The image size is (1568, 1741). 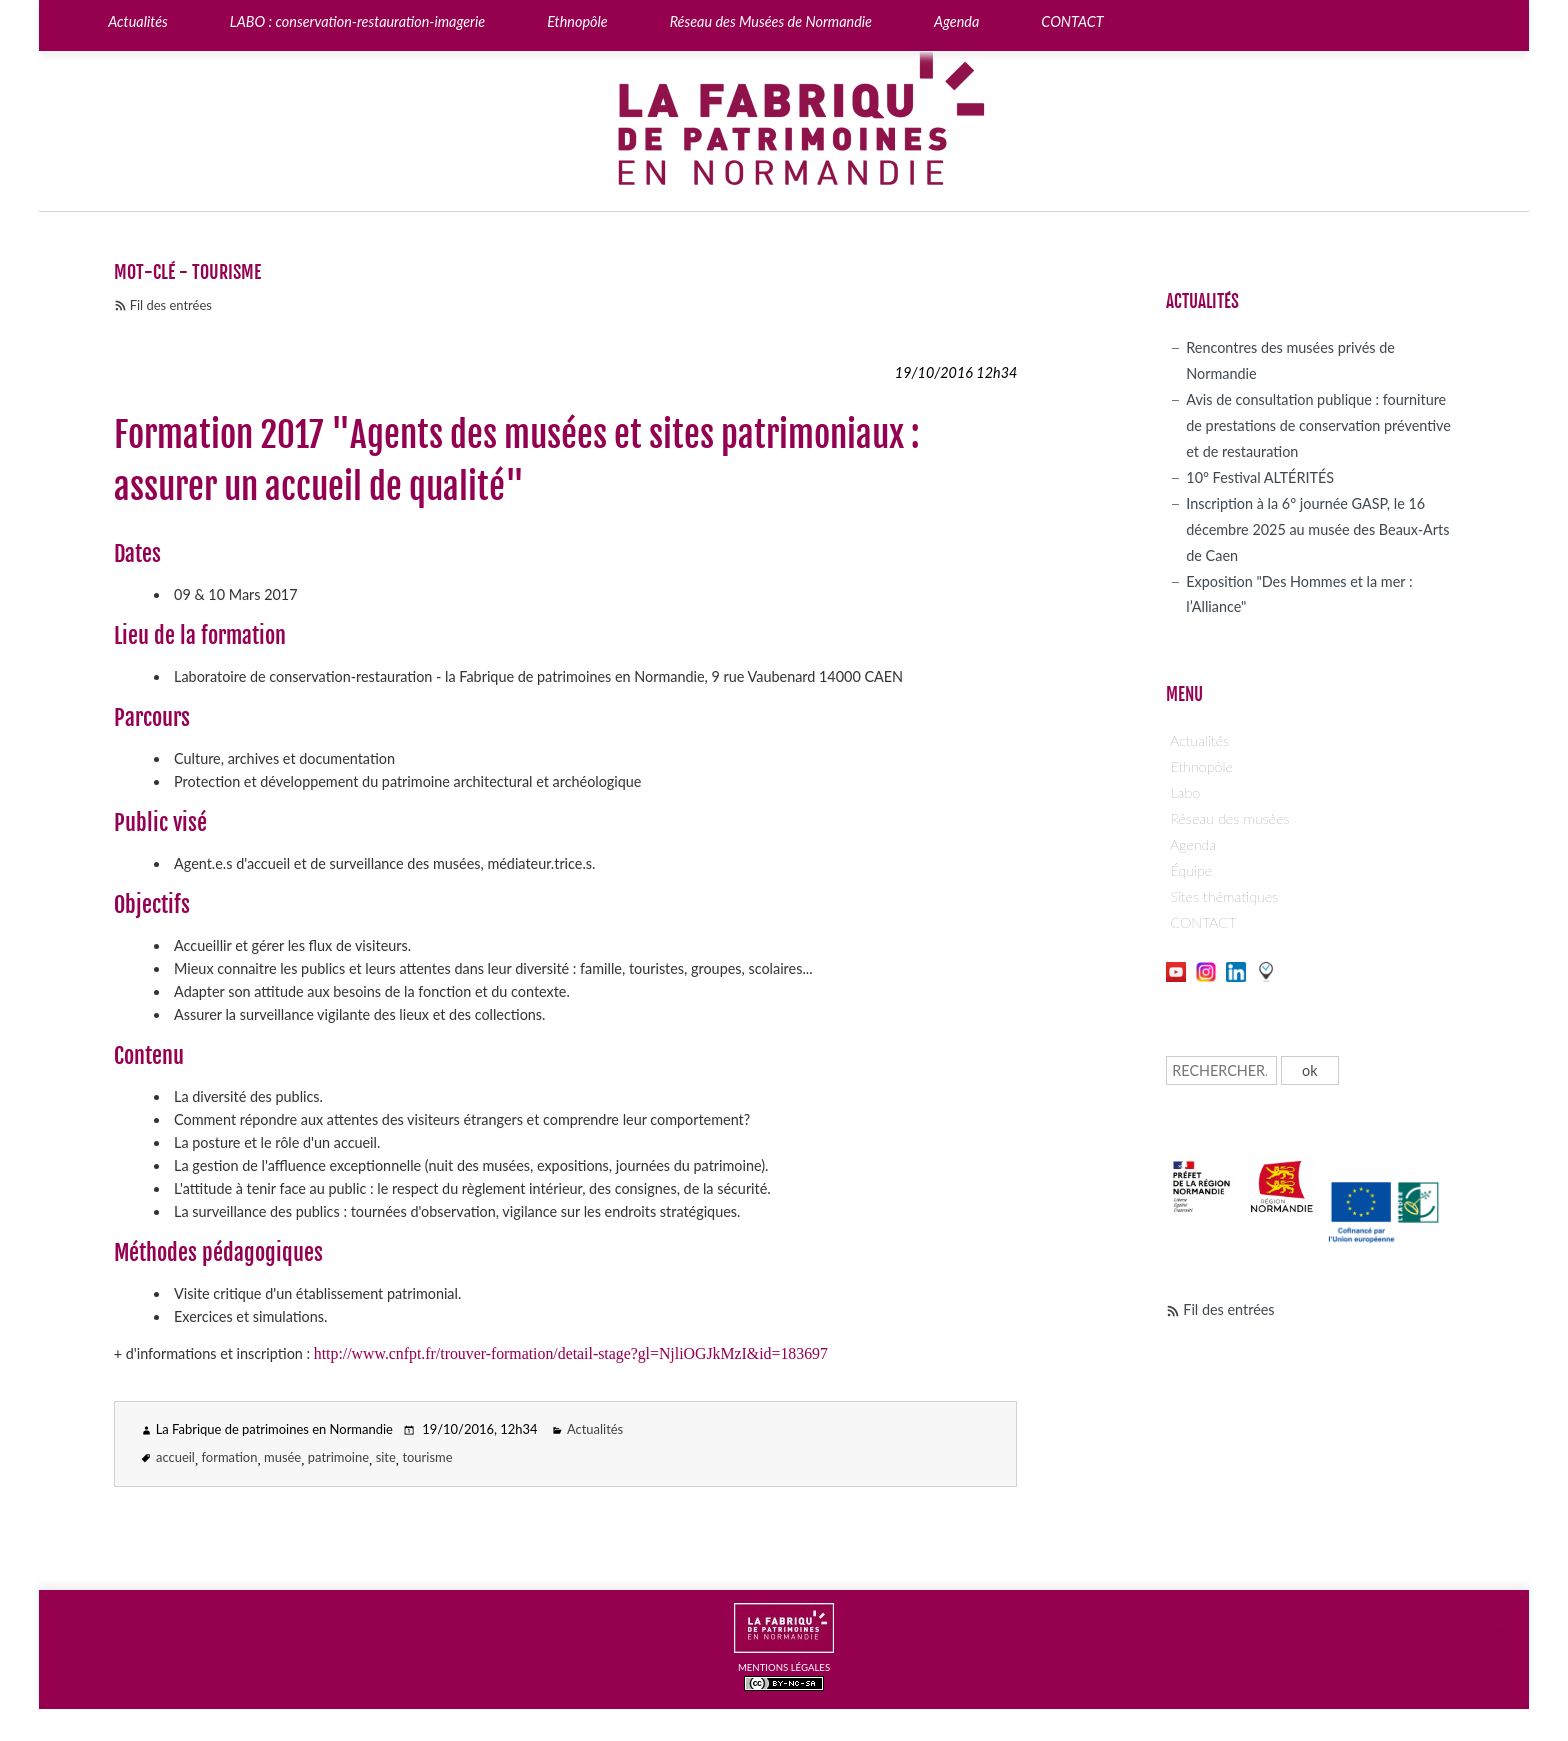 What do you see at coordinates (230, 1457) in the screenshot?
I see `formation` at bounding box center [230, 1457].